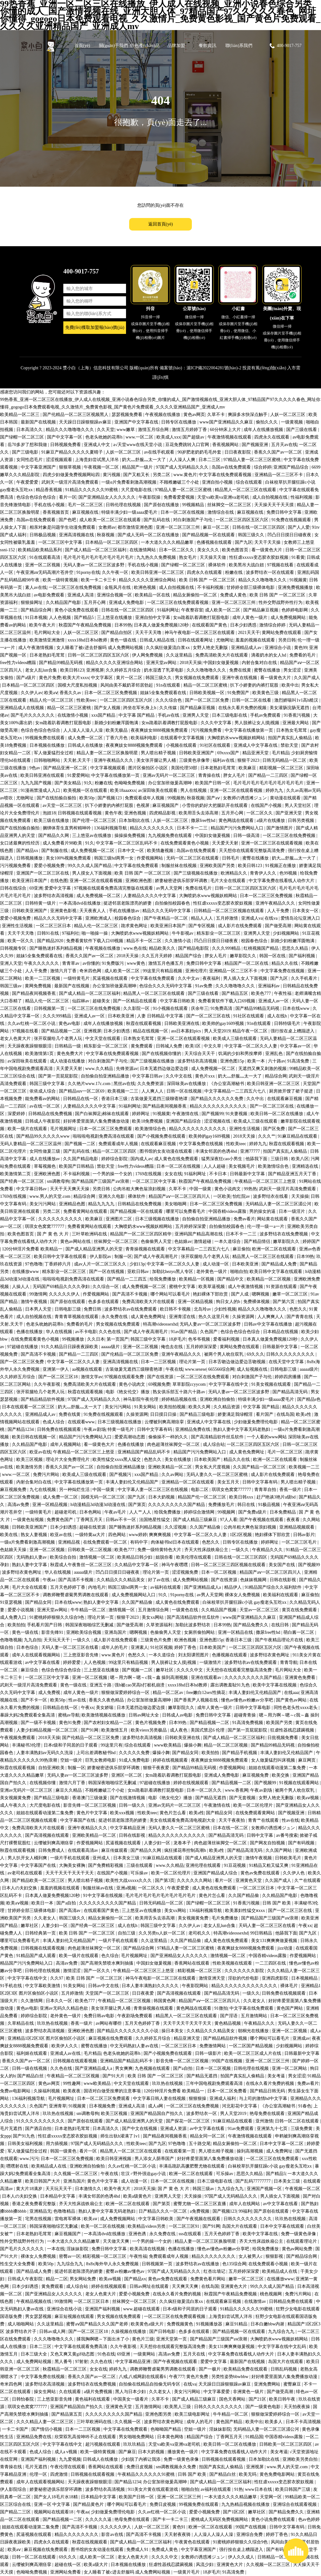 This screenshot has width=321, height=2576. What do you see at coordinates (102, 1113) in the screenshot?
I see `国产白袜脚足j棉袜在线观看` at bounding box center [102, 1113].